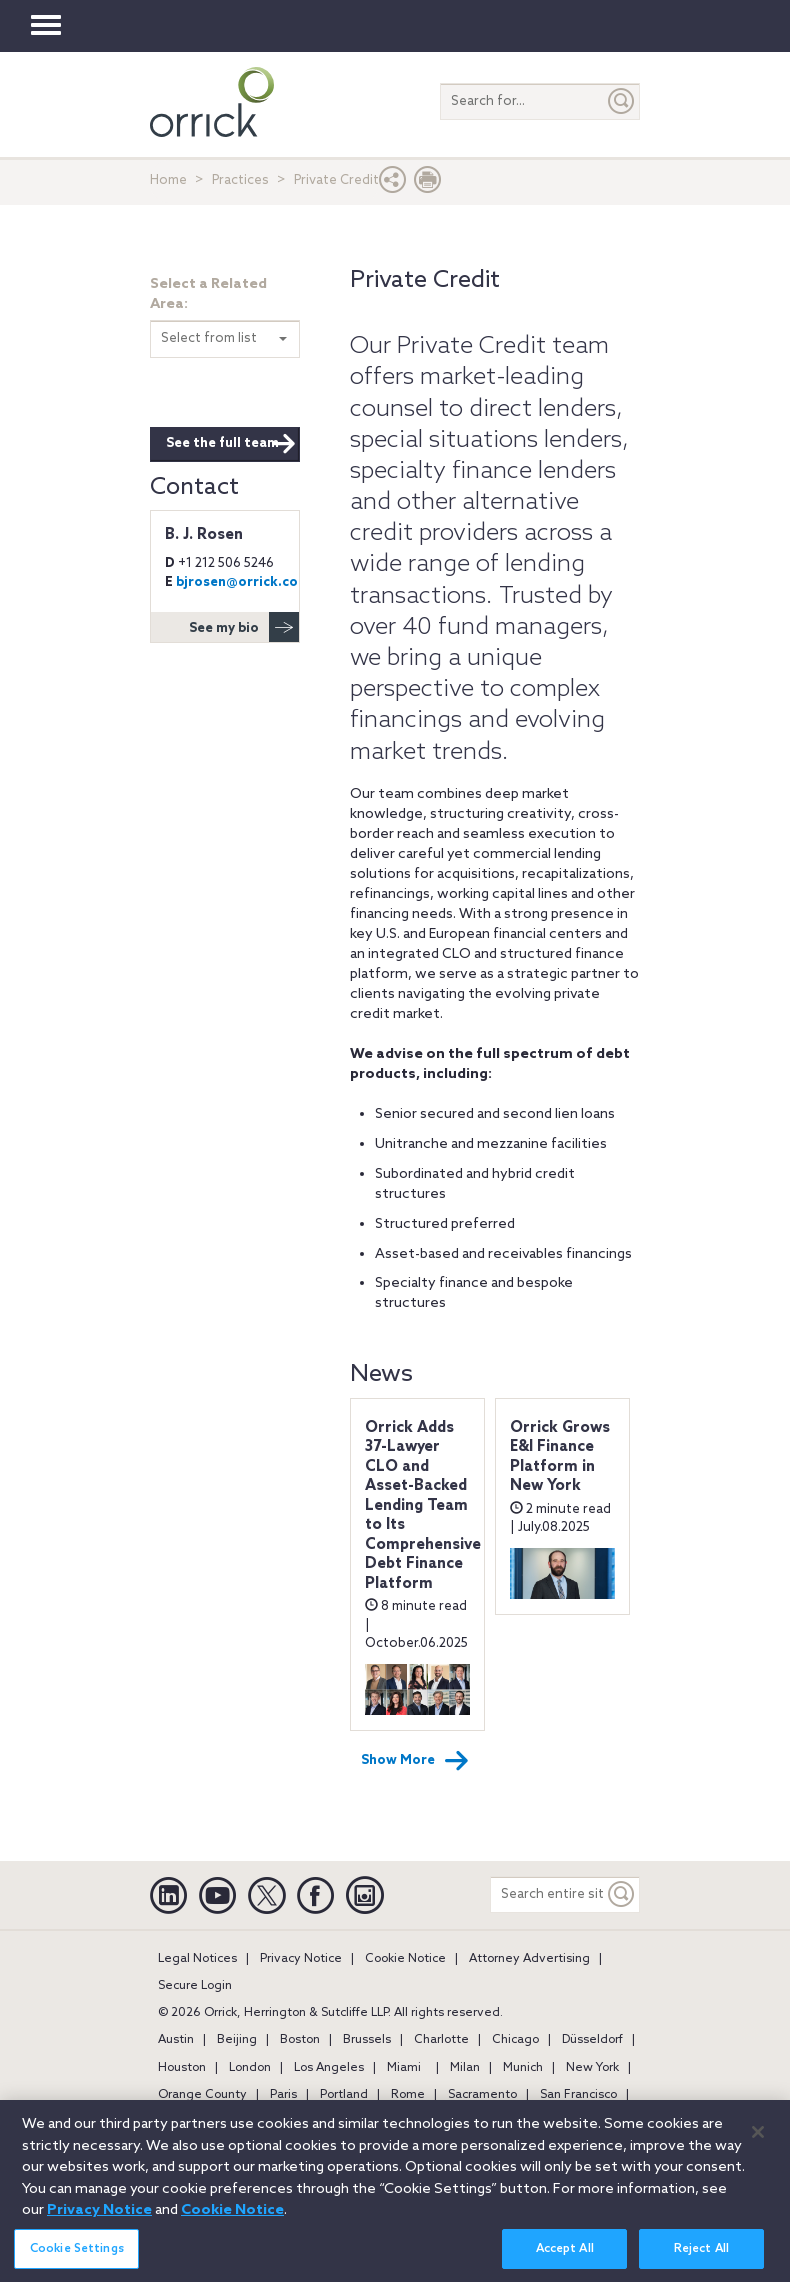 This screenshot has height=2282, width=790. I want to click on Privacy Notice, so click(301, 1959).